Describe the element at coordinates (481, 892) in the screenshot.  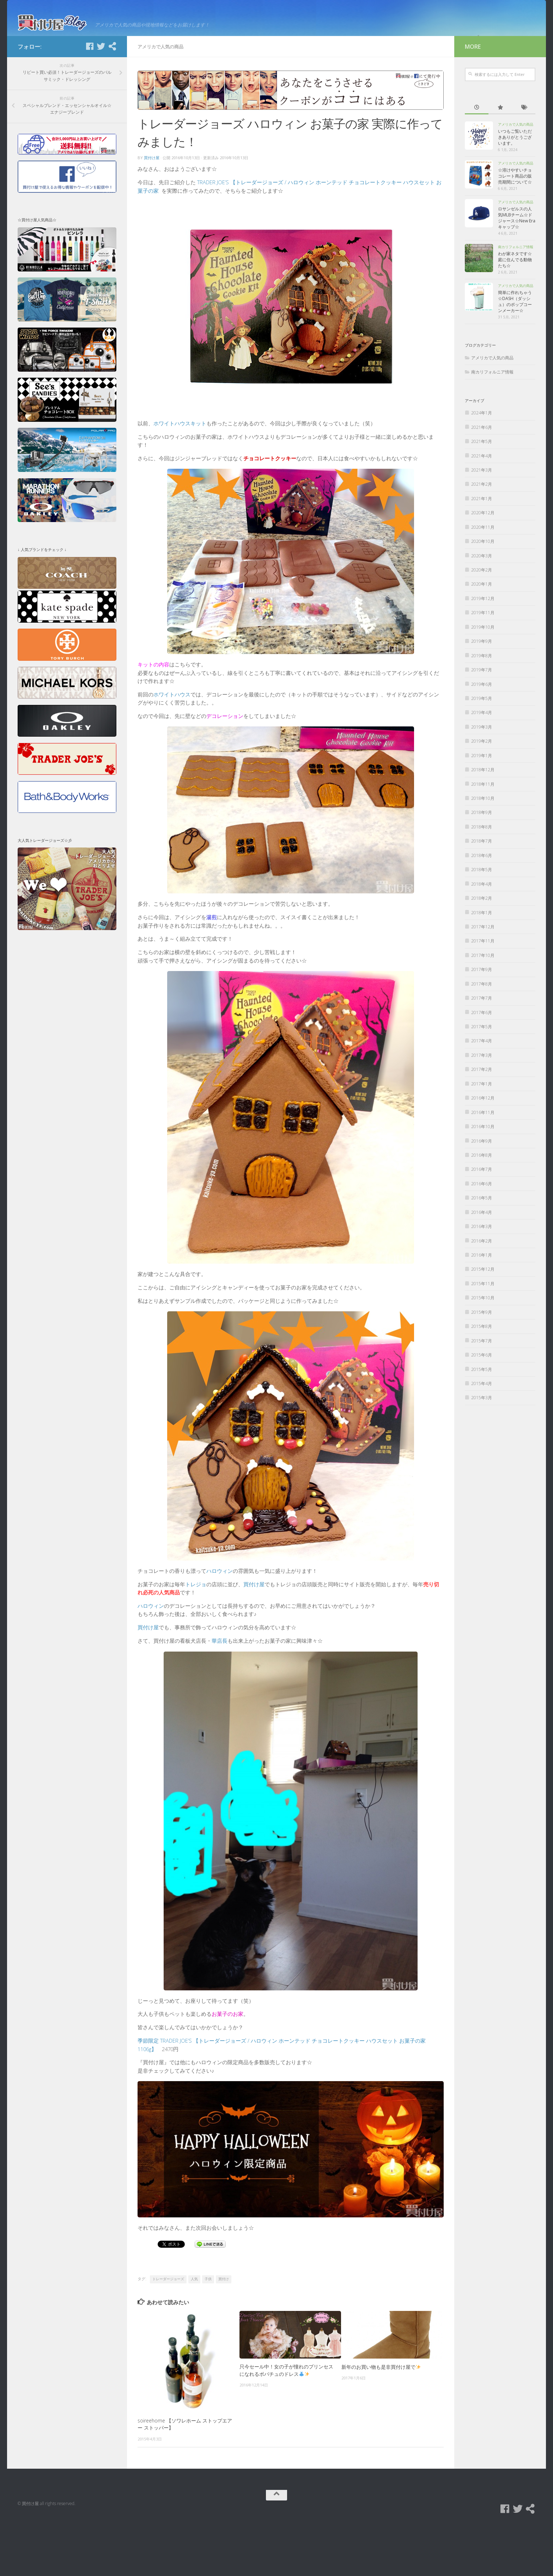
I see `2018年7月` at that location.